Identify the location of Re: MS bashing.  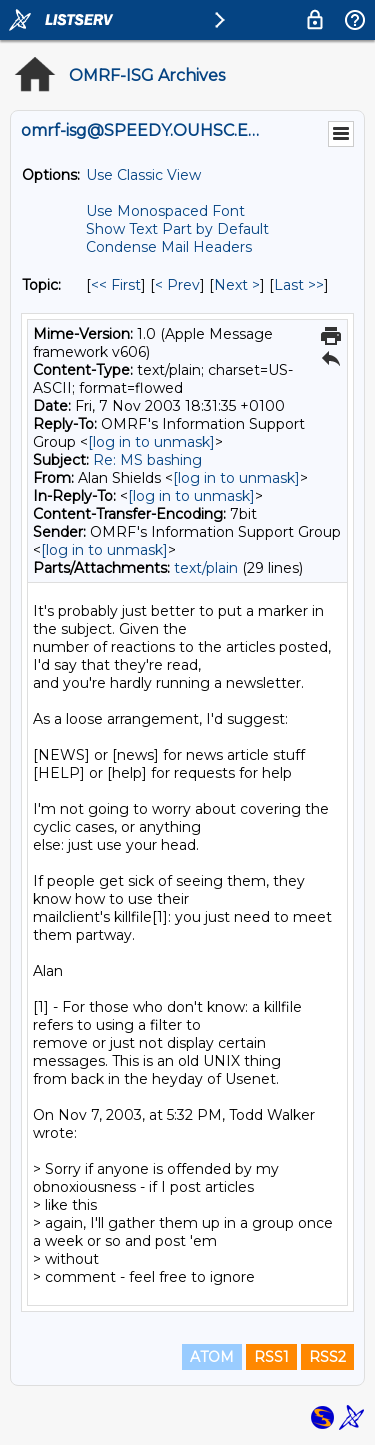
(147, 460).